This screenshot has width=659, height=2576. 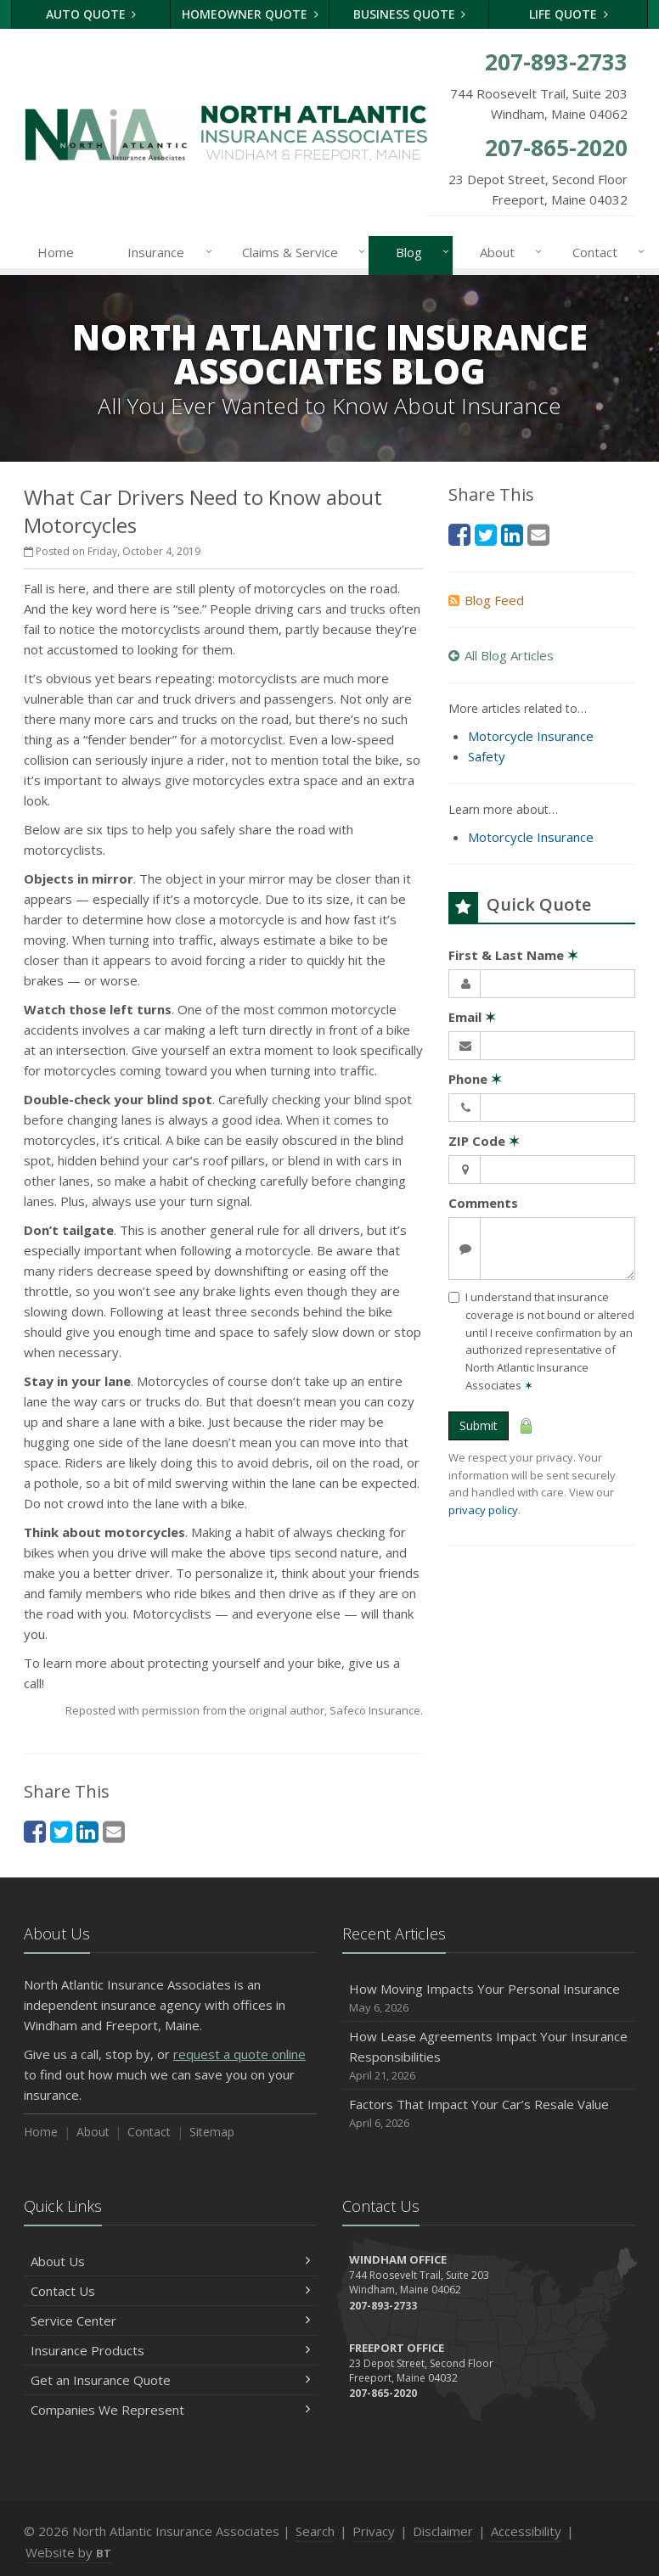 I want to click on Contact, so click(x=605, y=252).